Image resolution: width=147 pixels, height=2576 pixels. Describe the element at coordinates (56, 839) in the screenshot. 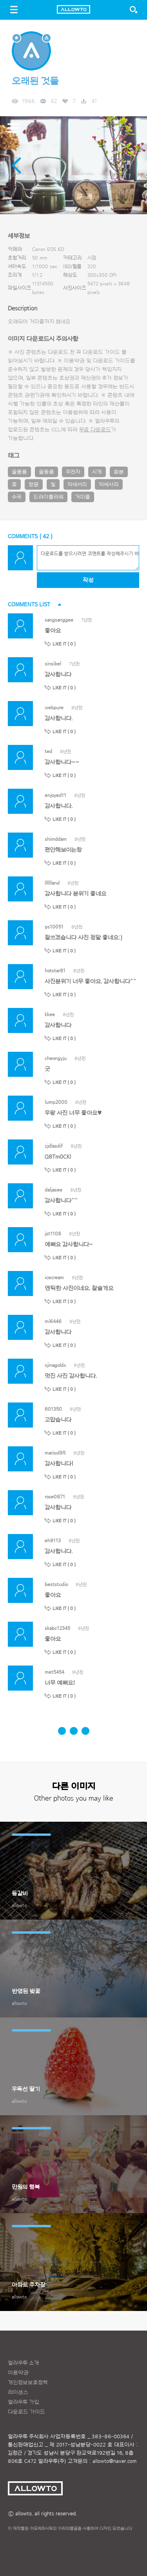

I see `shimddam` at that location.